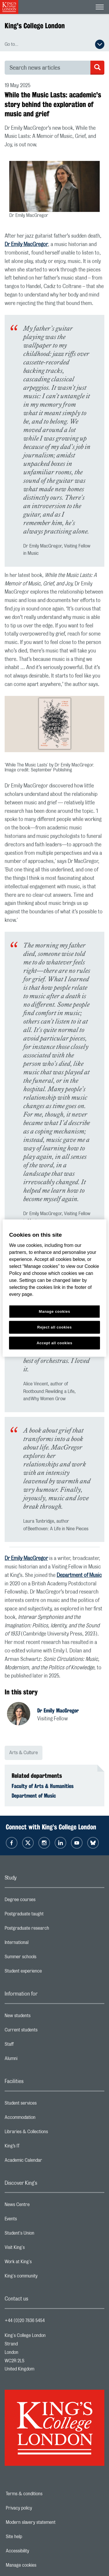  I want to click on Privacy policy, so click(39, 2508).